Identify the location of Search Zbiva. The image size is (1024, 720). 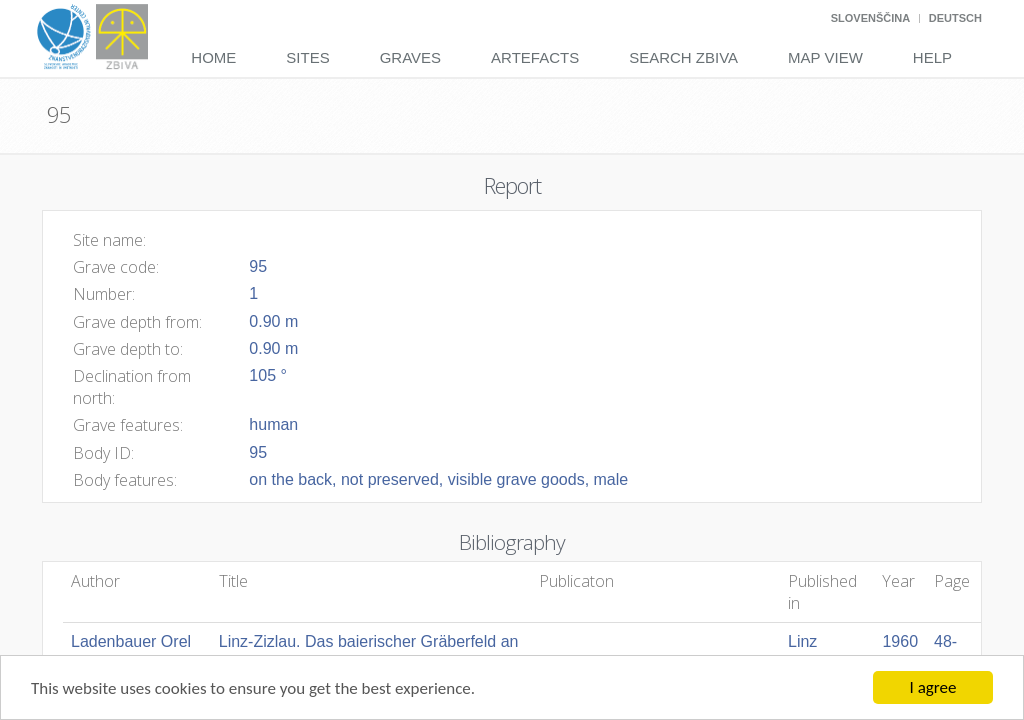
(683, 57).